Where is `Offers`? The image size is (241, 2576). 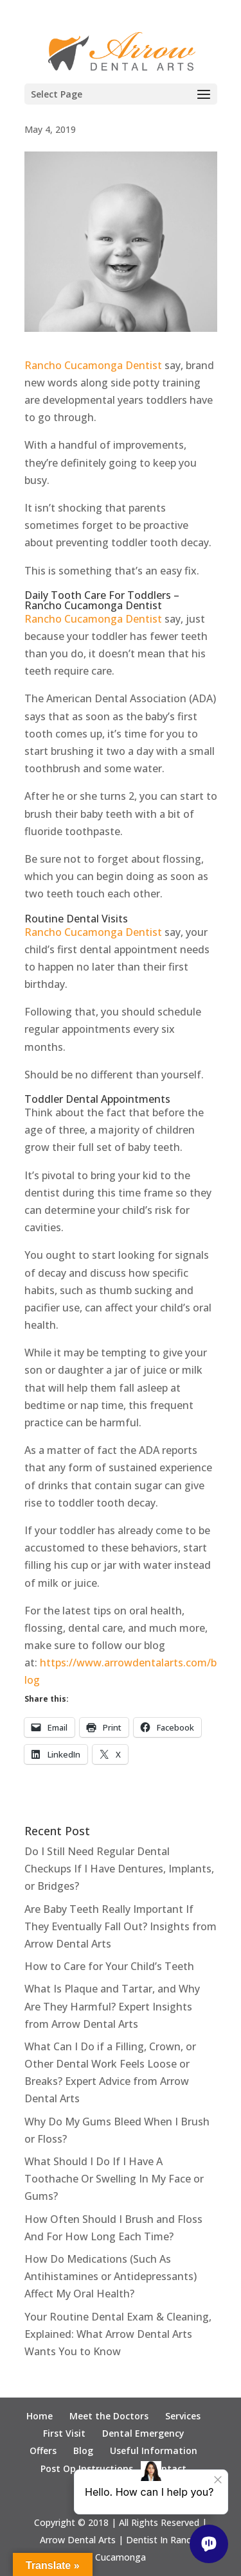 Offers is located at coordinates (43, 2450).